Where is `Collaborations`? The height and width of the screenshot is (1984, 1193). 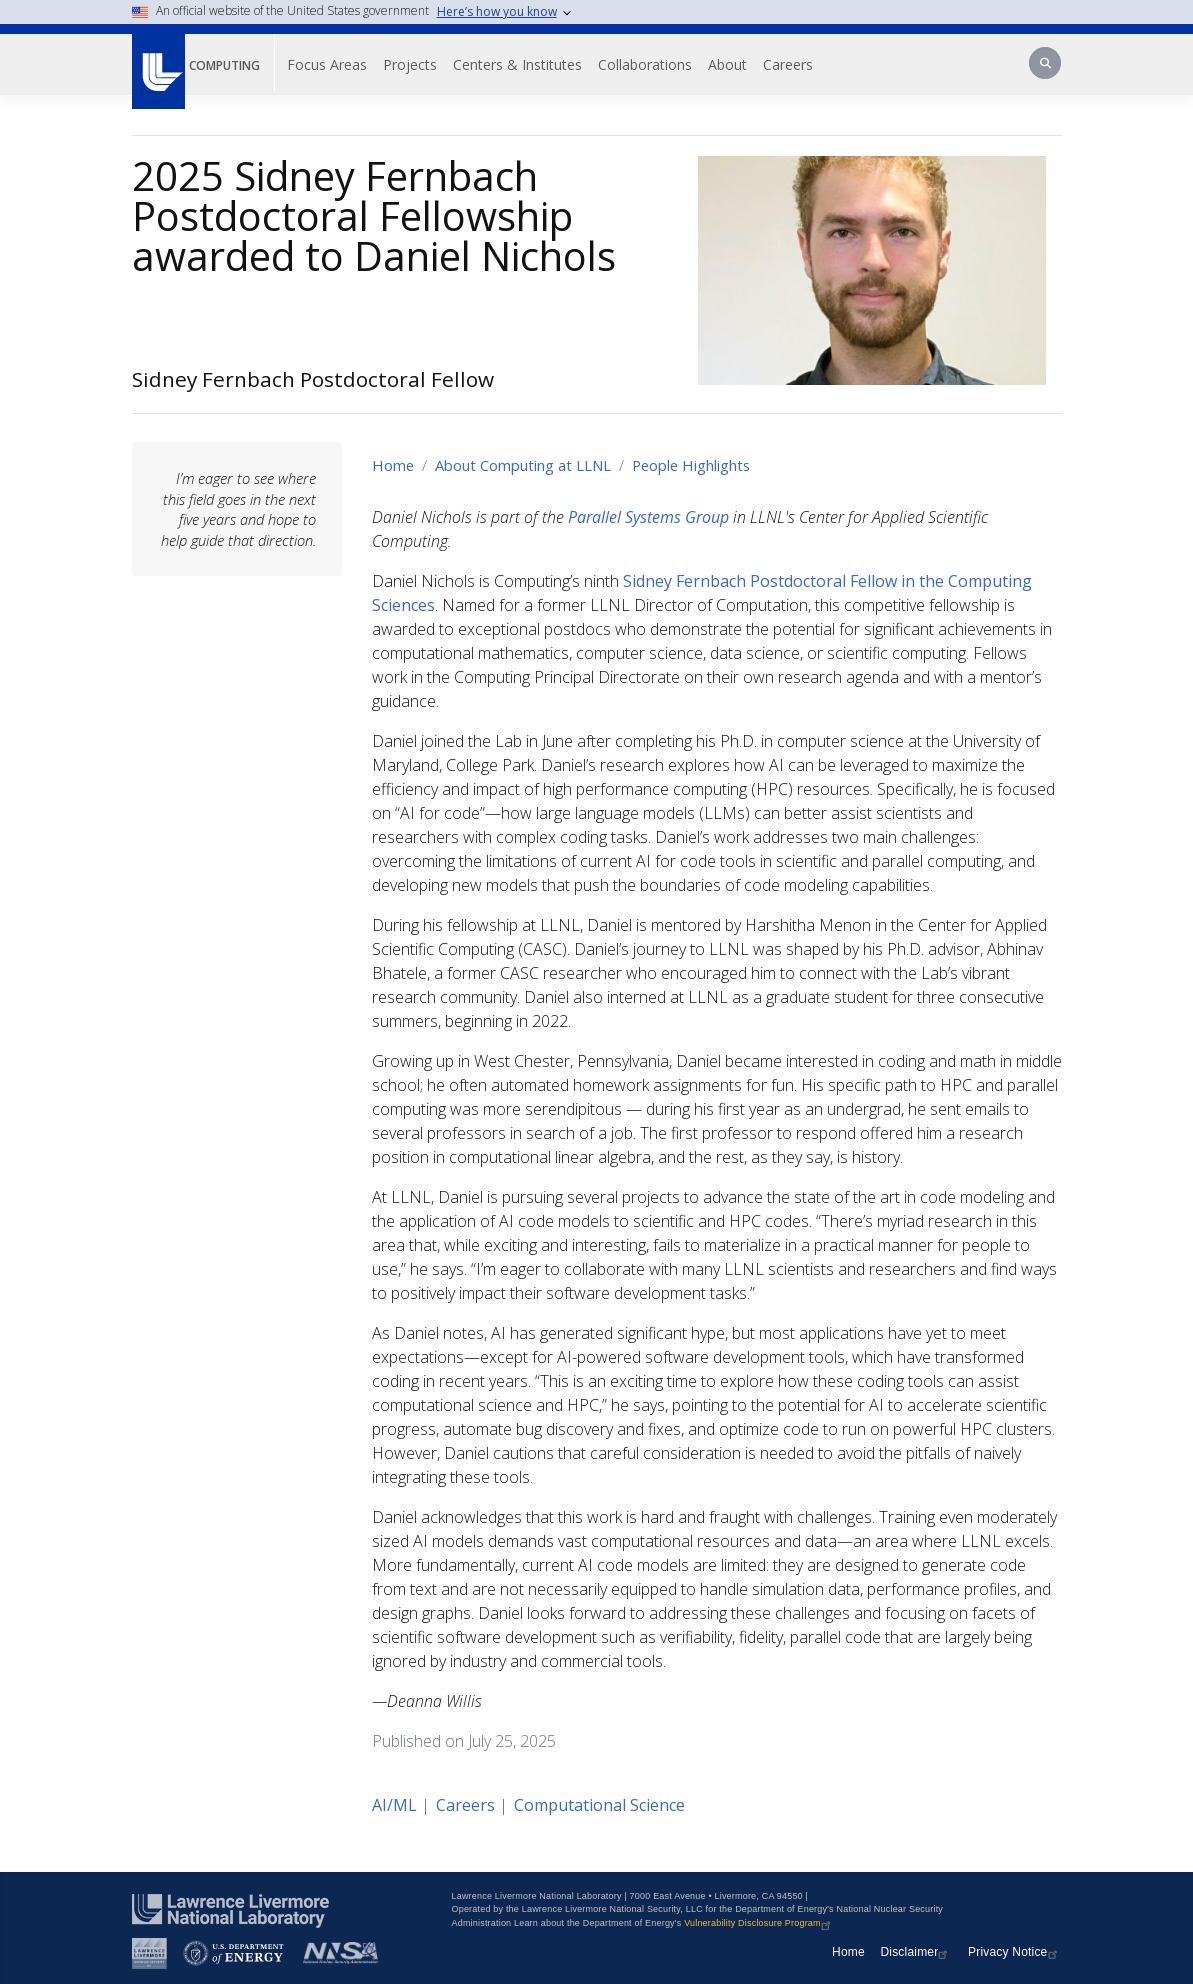 Collaborations is located at coordinates (645, 64).